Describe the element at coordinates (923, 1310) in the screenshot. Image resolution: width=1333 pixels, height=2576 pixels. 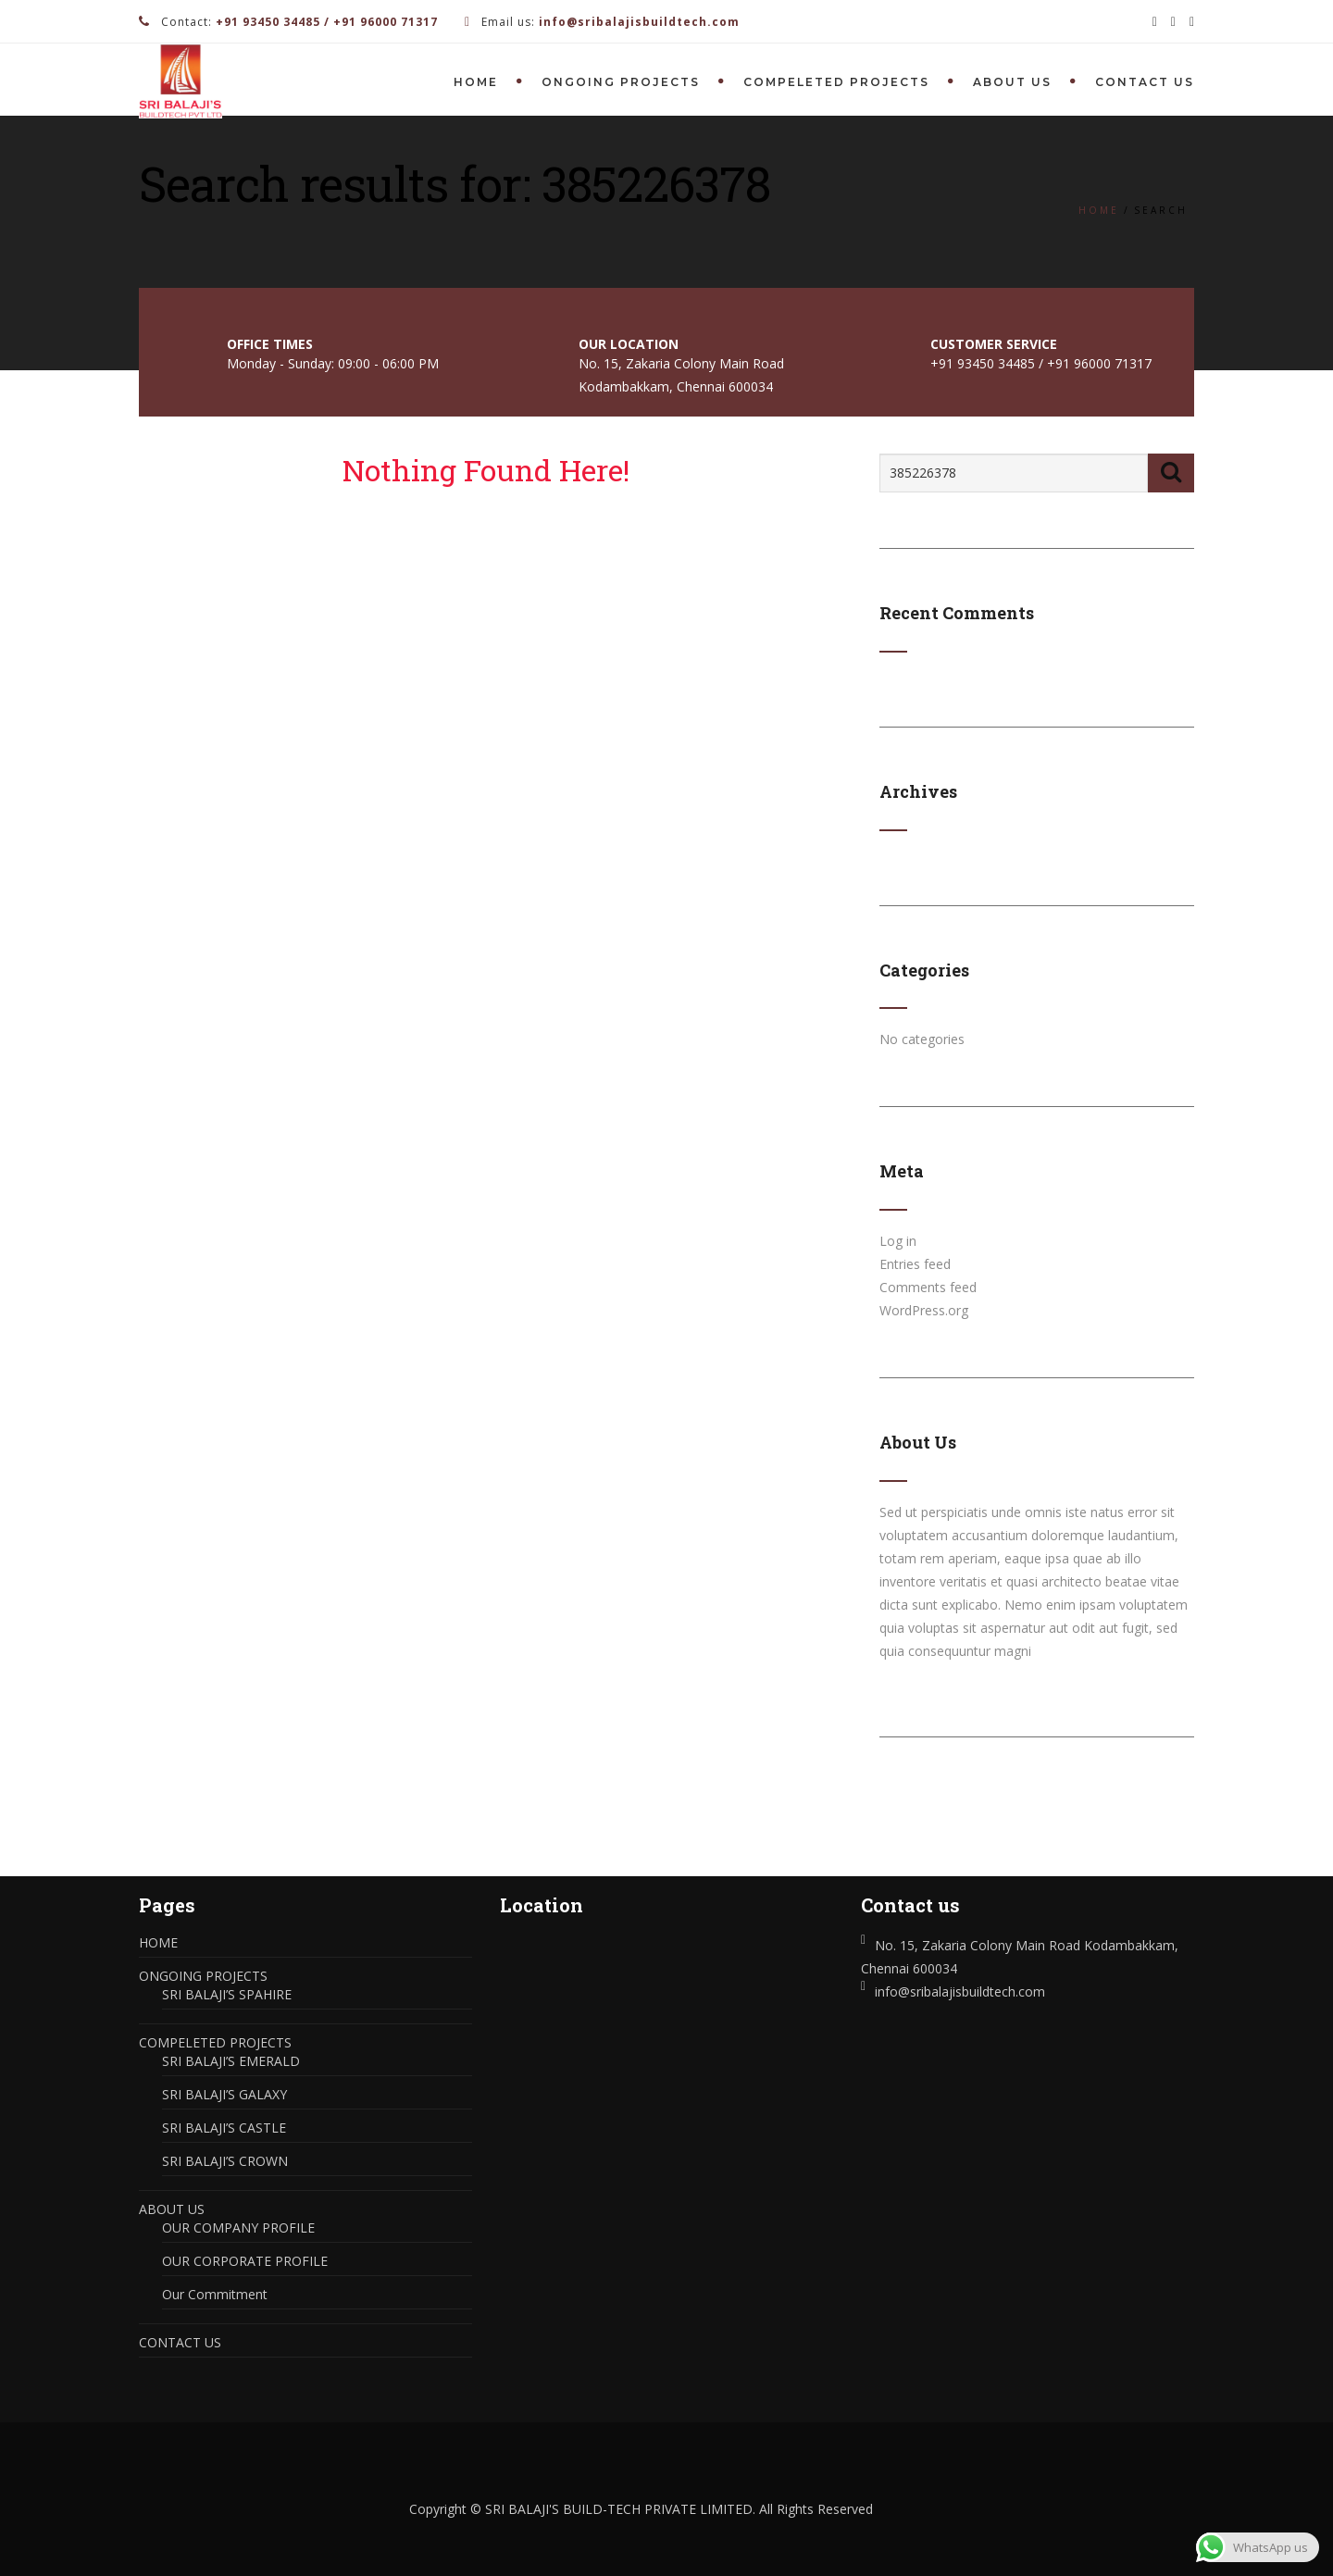
I see `WordPress.org` at that location.